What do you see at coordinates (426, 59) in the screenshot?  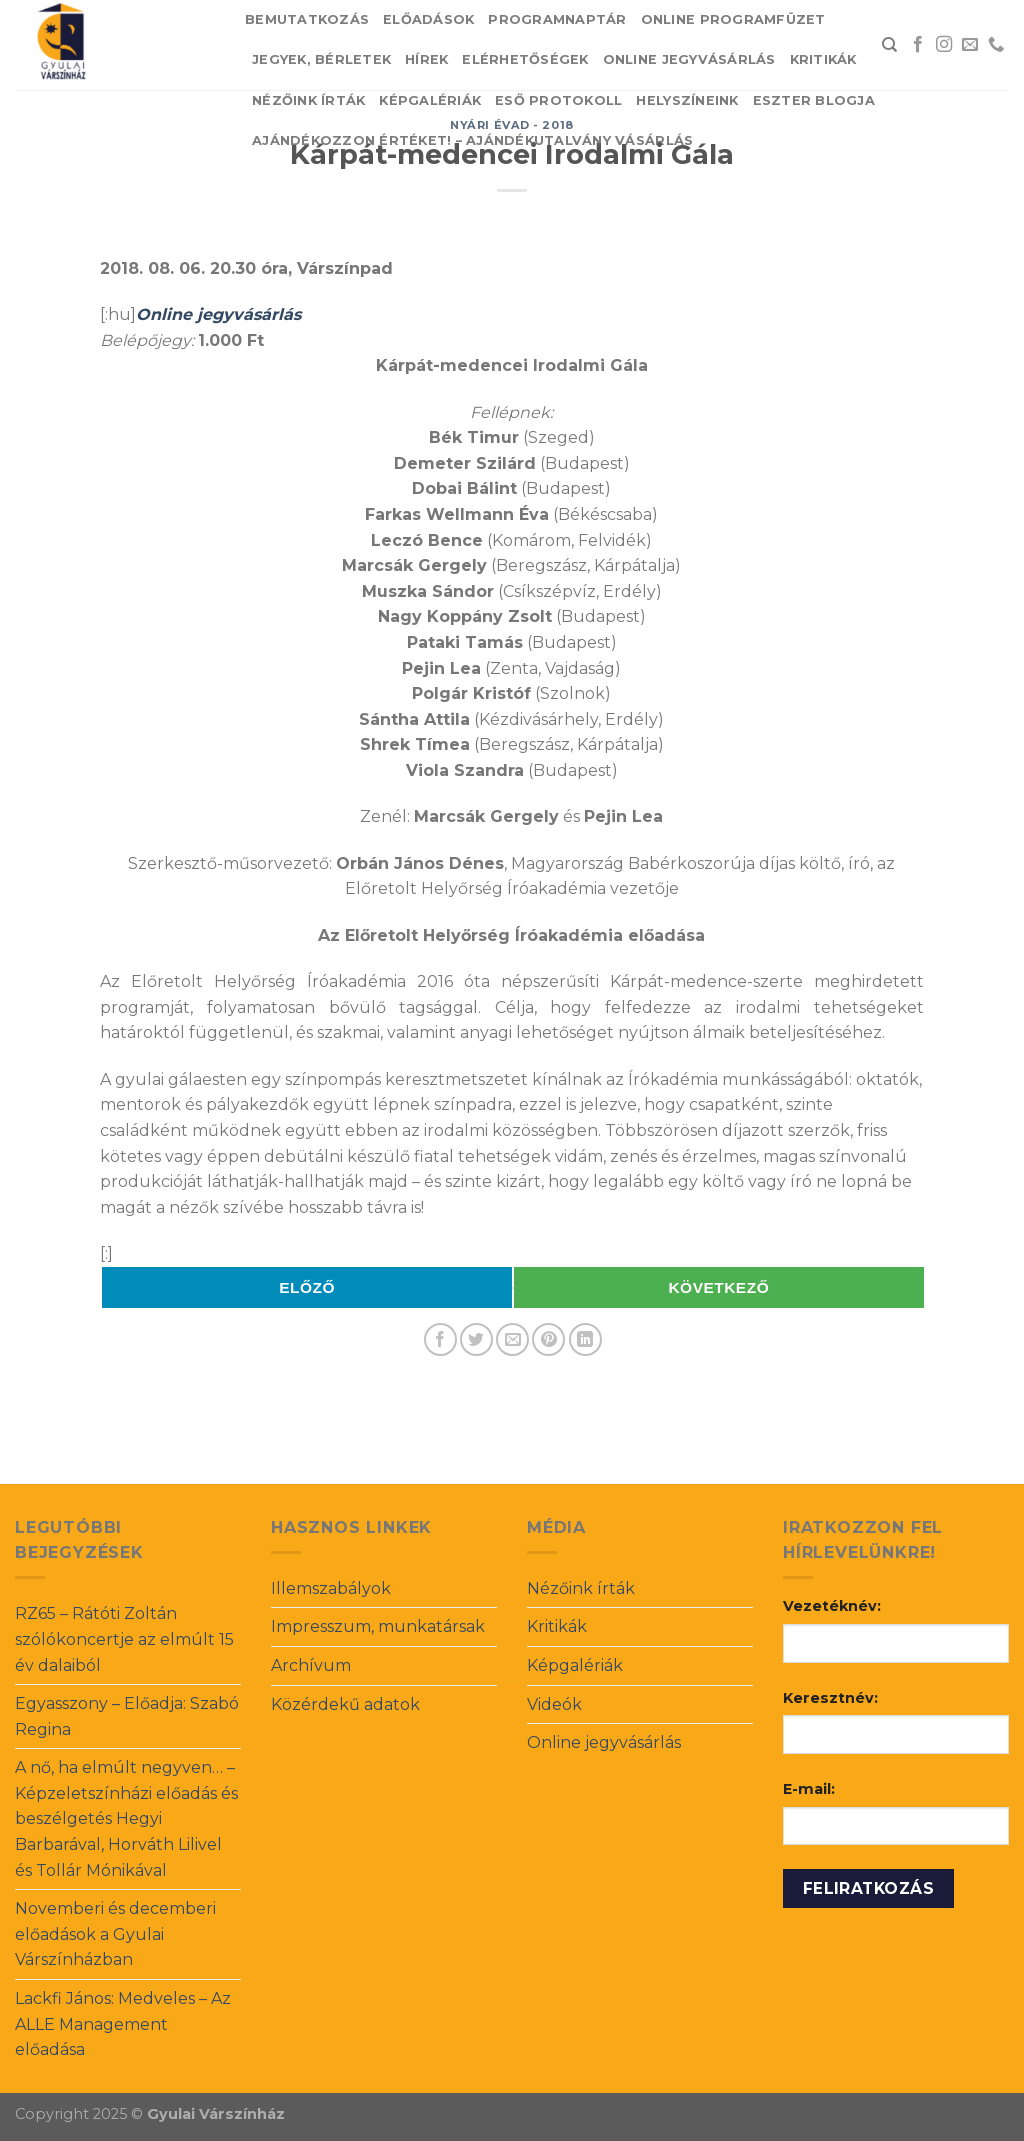 I see `Hírek` at bounding box center [426, 59].